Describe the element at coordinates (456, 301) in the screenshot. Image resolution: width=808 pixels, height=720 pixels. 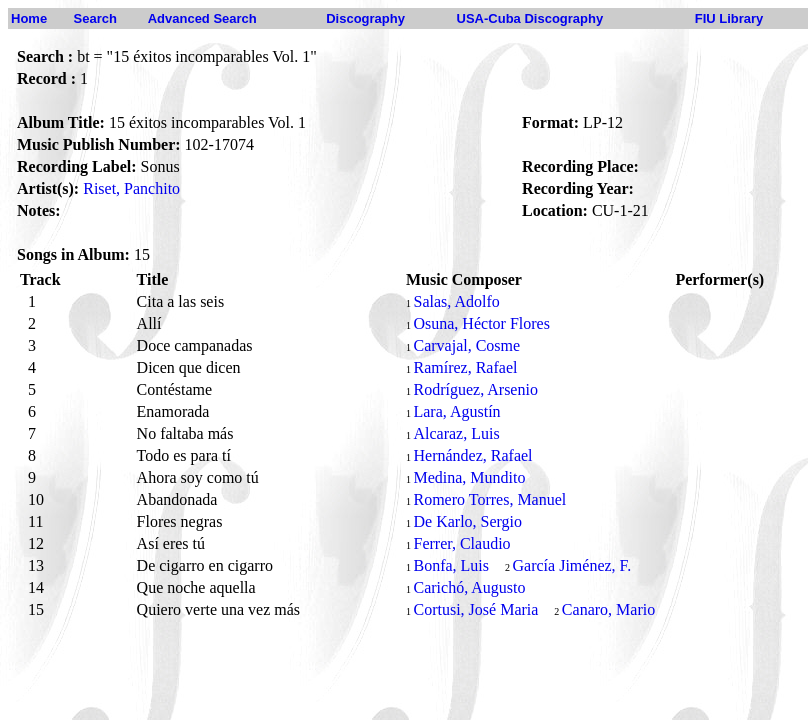
I see `Salas, Adolfo` at that location.